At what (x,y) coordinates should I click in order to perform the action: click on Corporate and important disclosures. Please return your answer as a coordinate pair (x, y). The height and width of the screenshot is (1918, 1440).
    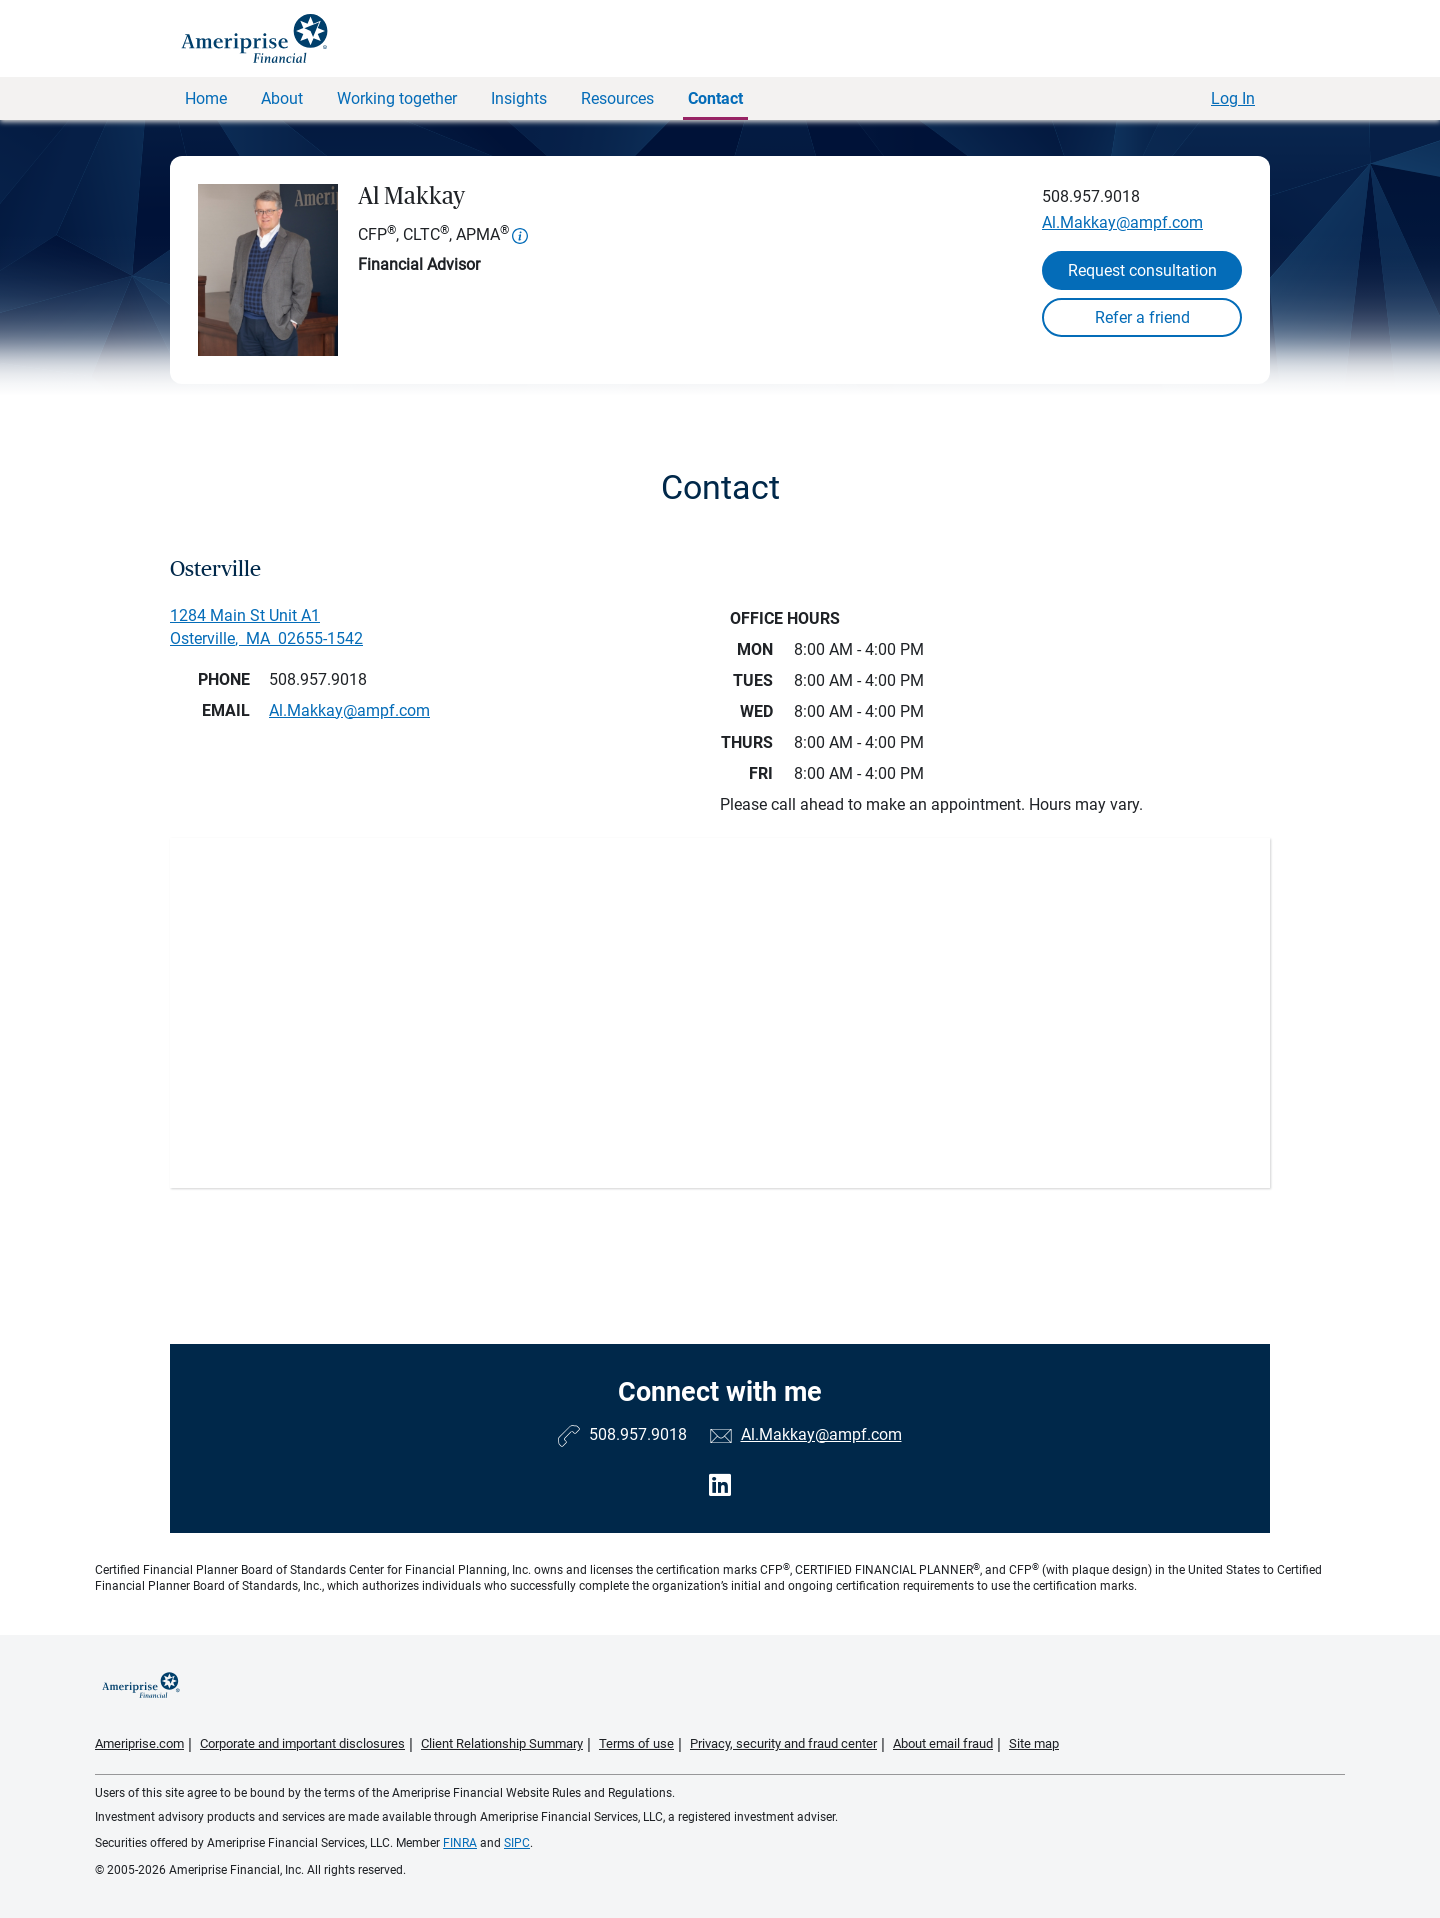
    Looking at the image, I should click on (302, 1743).